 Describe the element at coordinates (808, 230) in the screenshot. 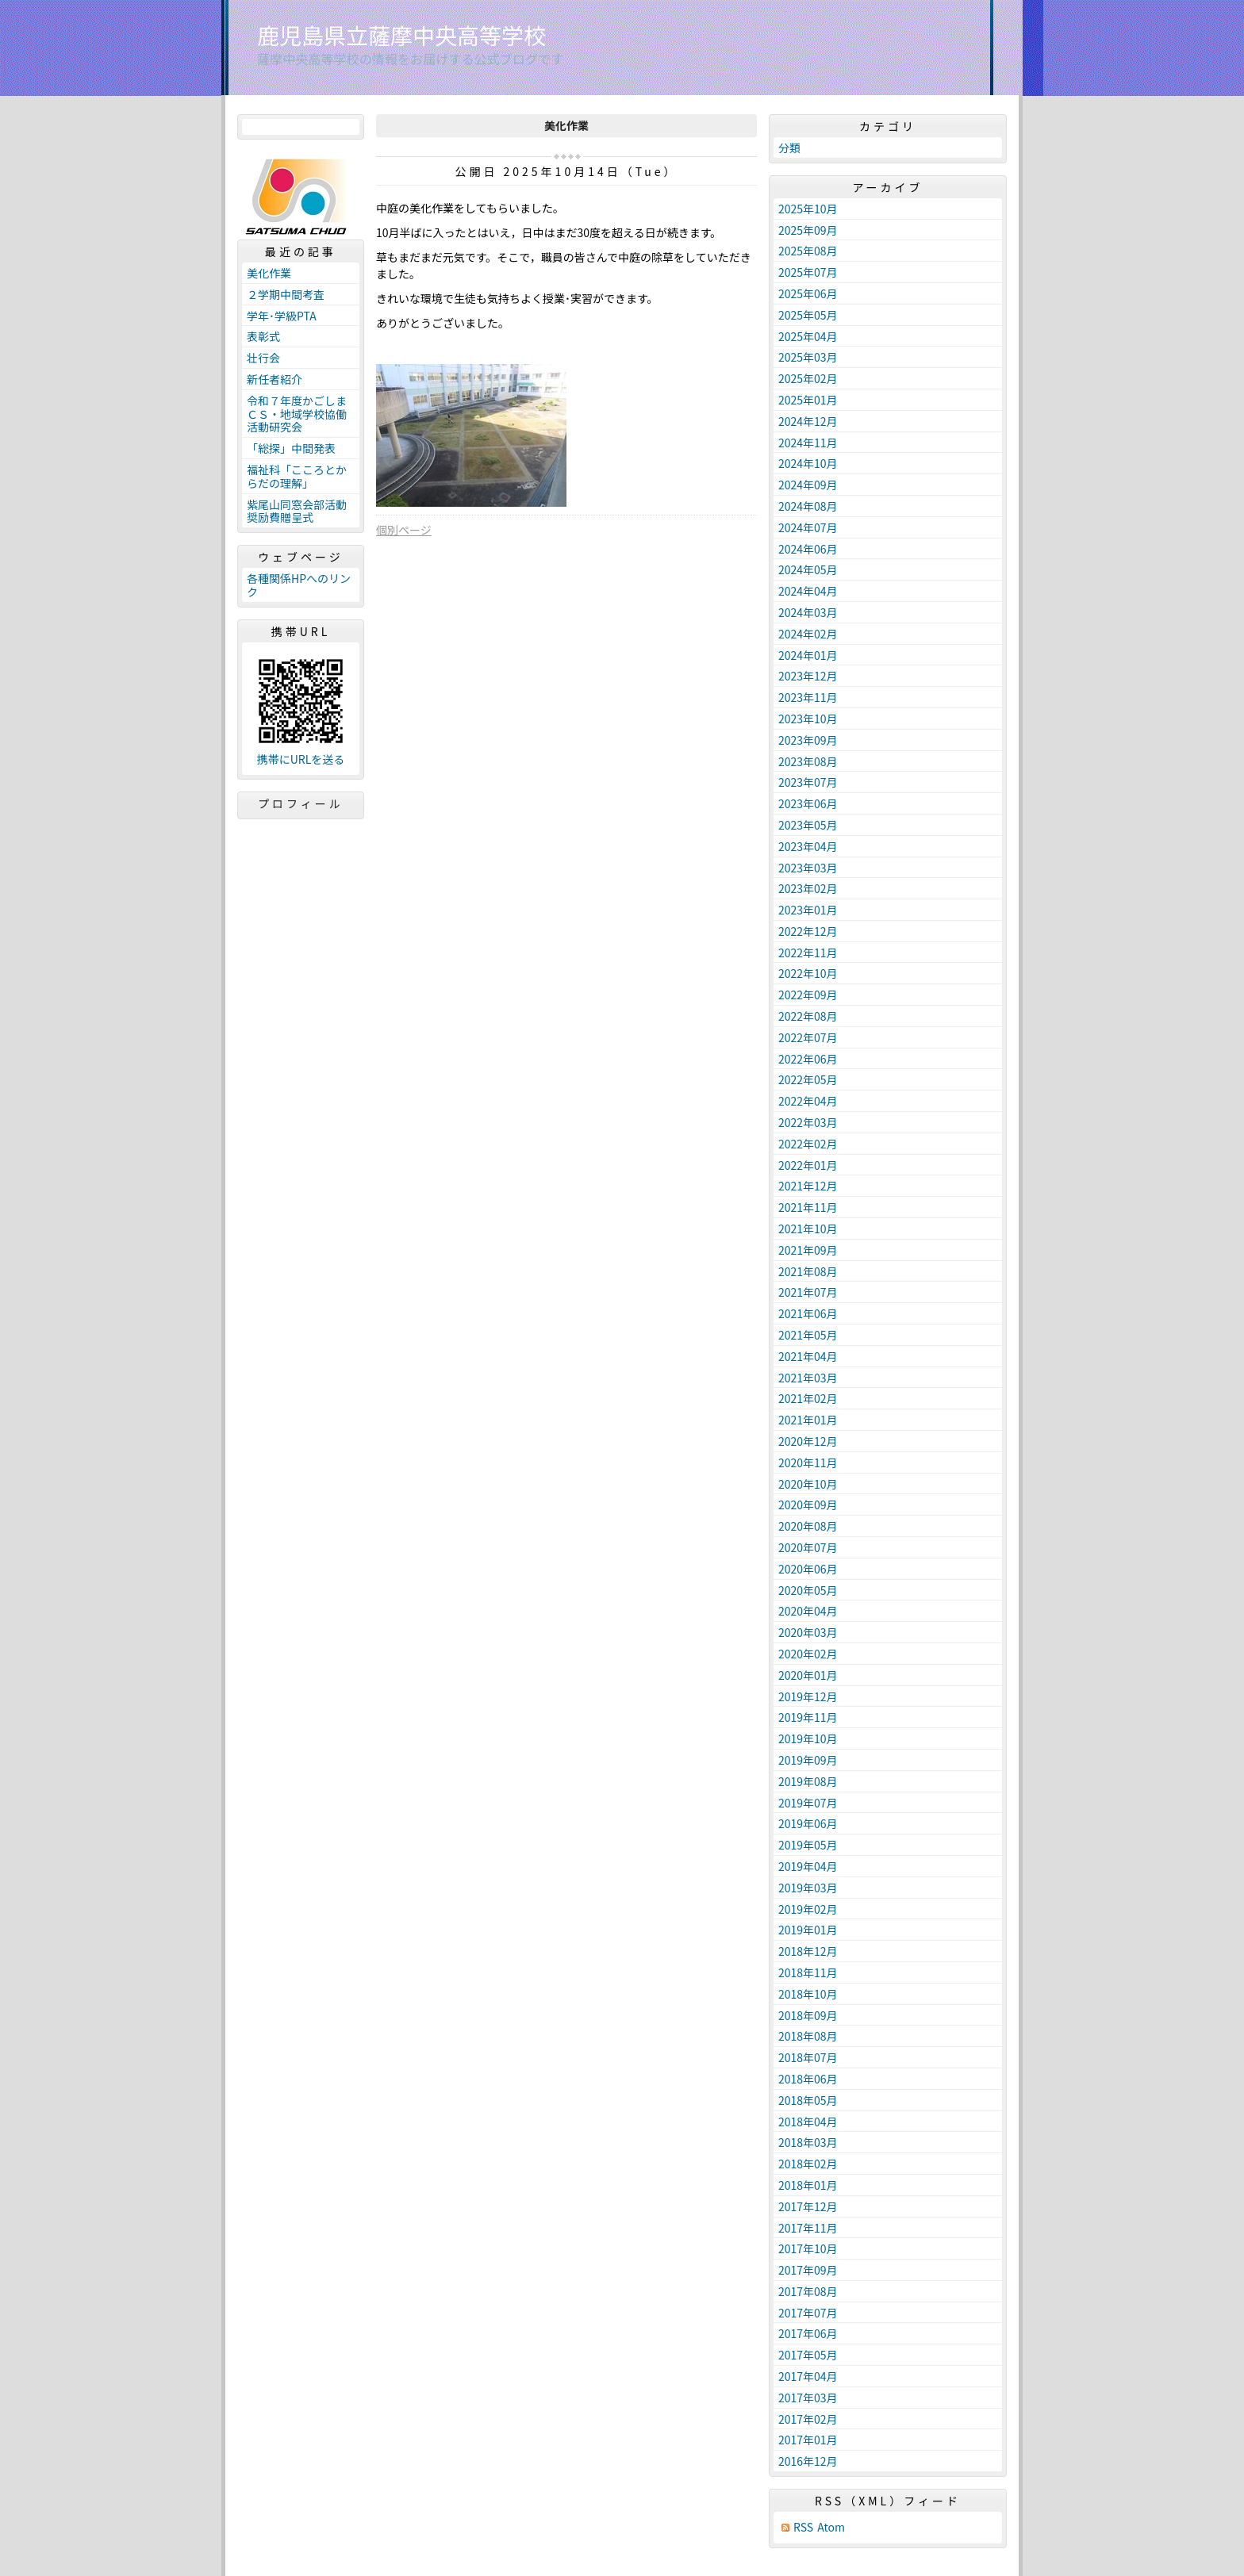

I see `2025年09月` at that location.